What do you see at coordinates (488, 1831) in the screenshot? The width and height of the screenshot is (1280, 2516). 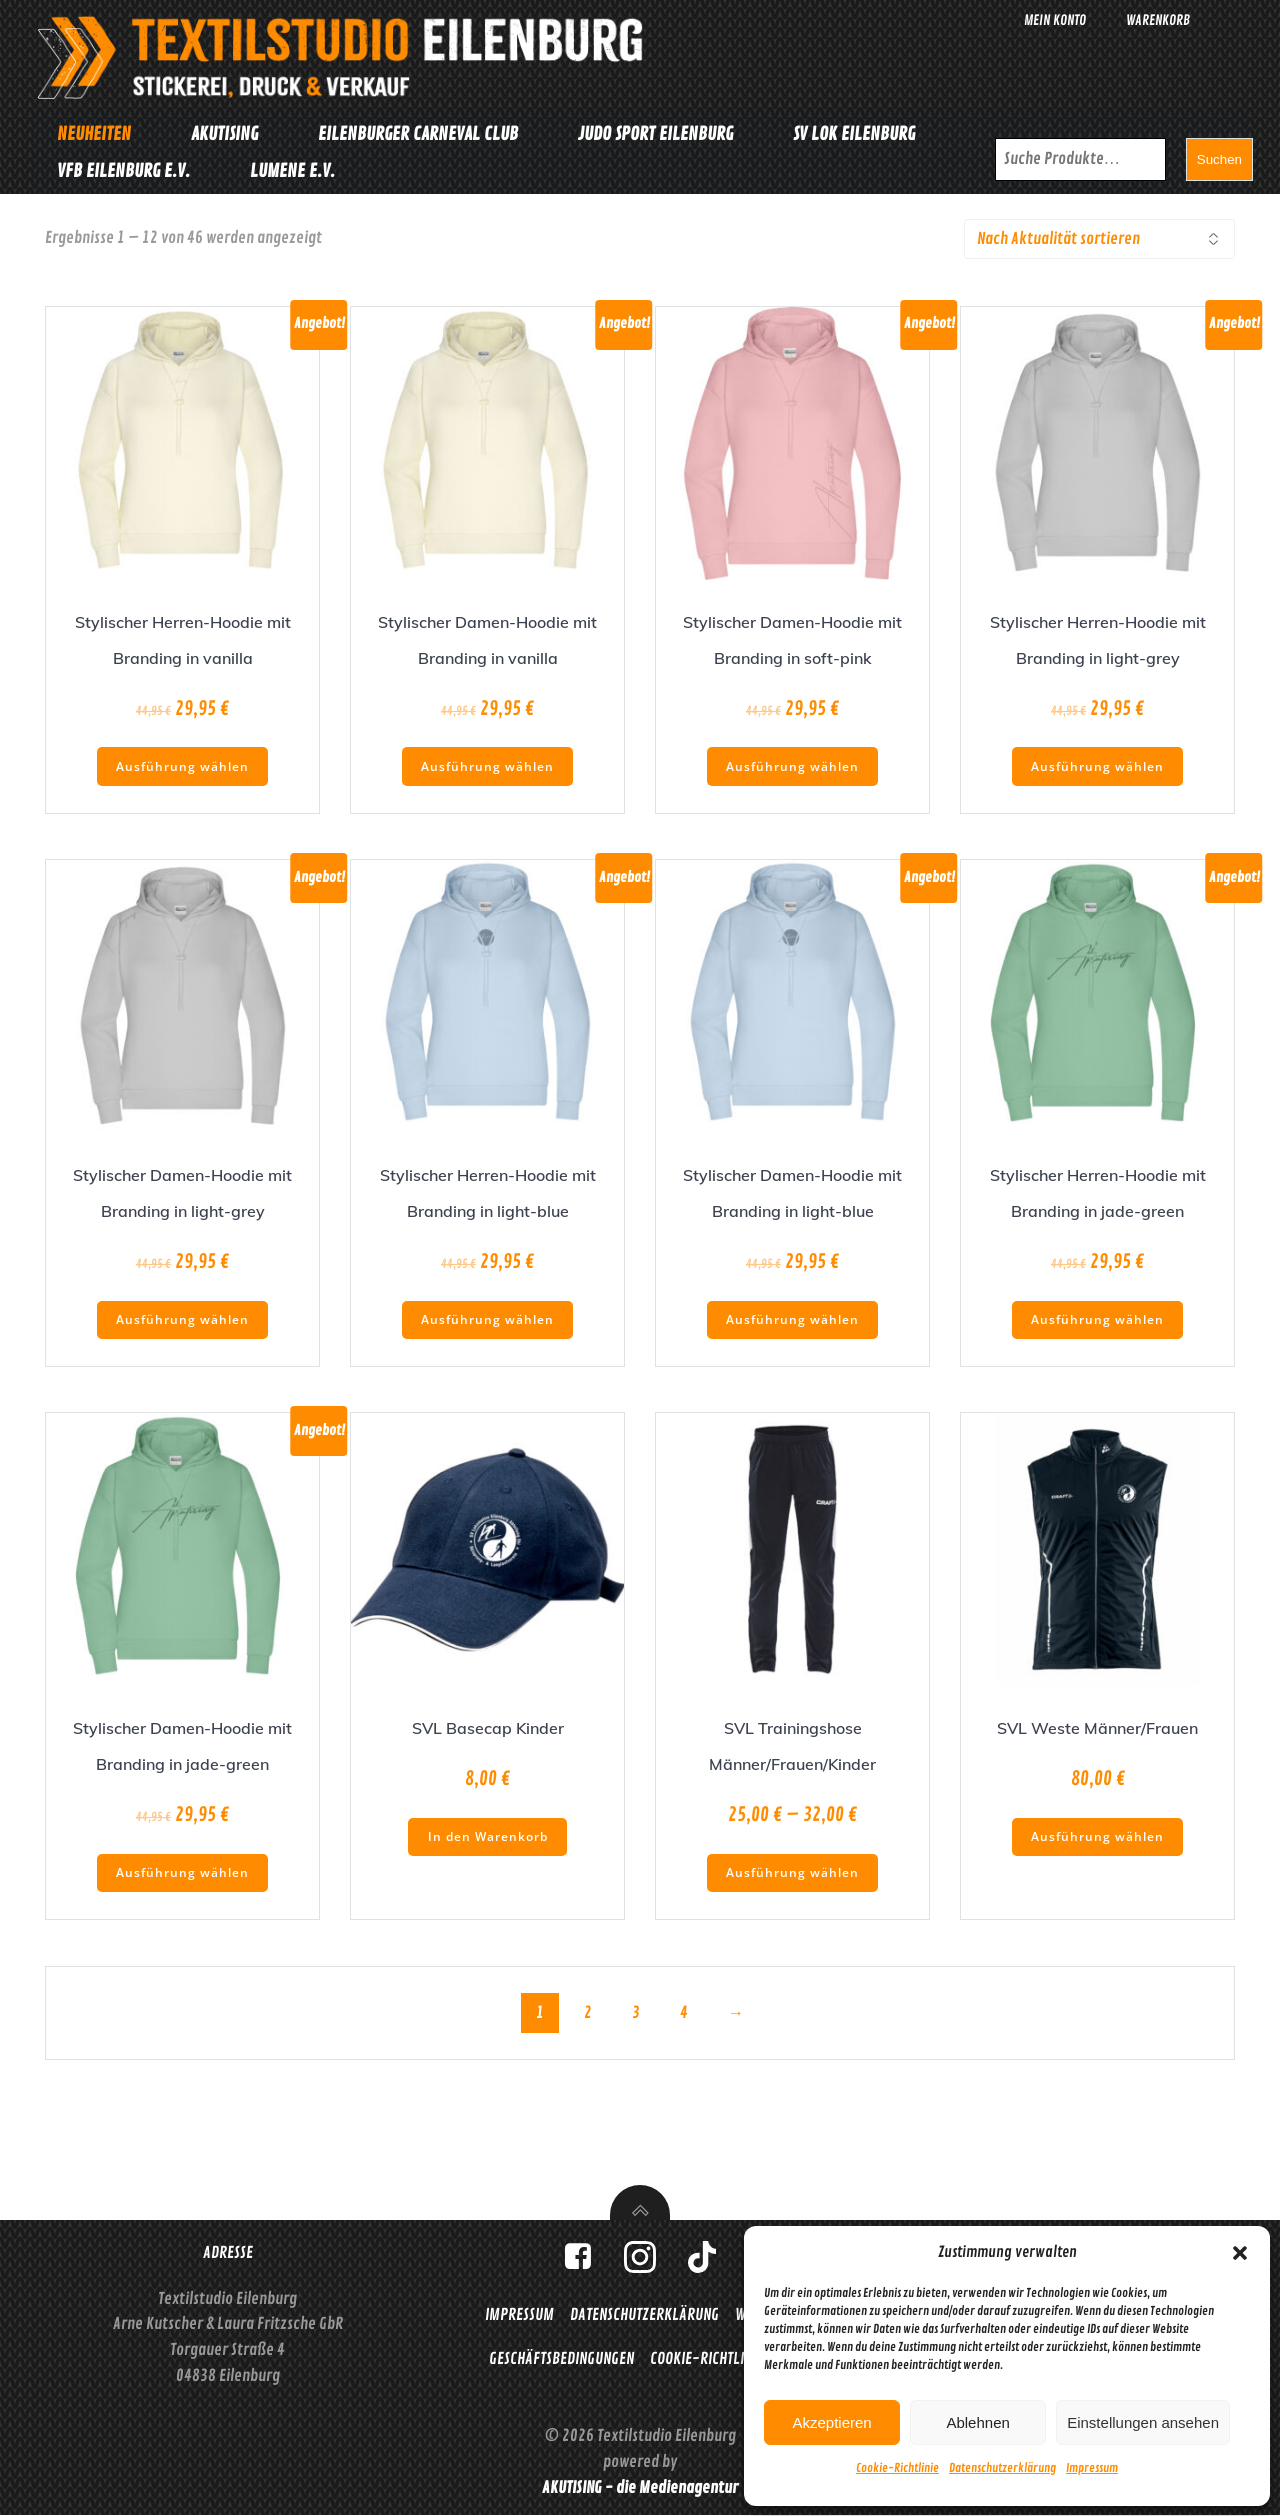 I see `In den Warenkorb [button]` at bounding box center [488, 1831].